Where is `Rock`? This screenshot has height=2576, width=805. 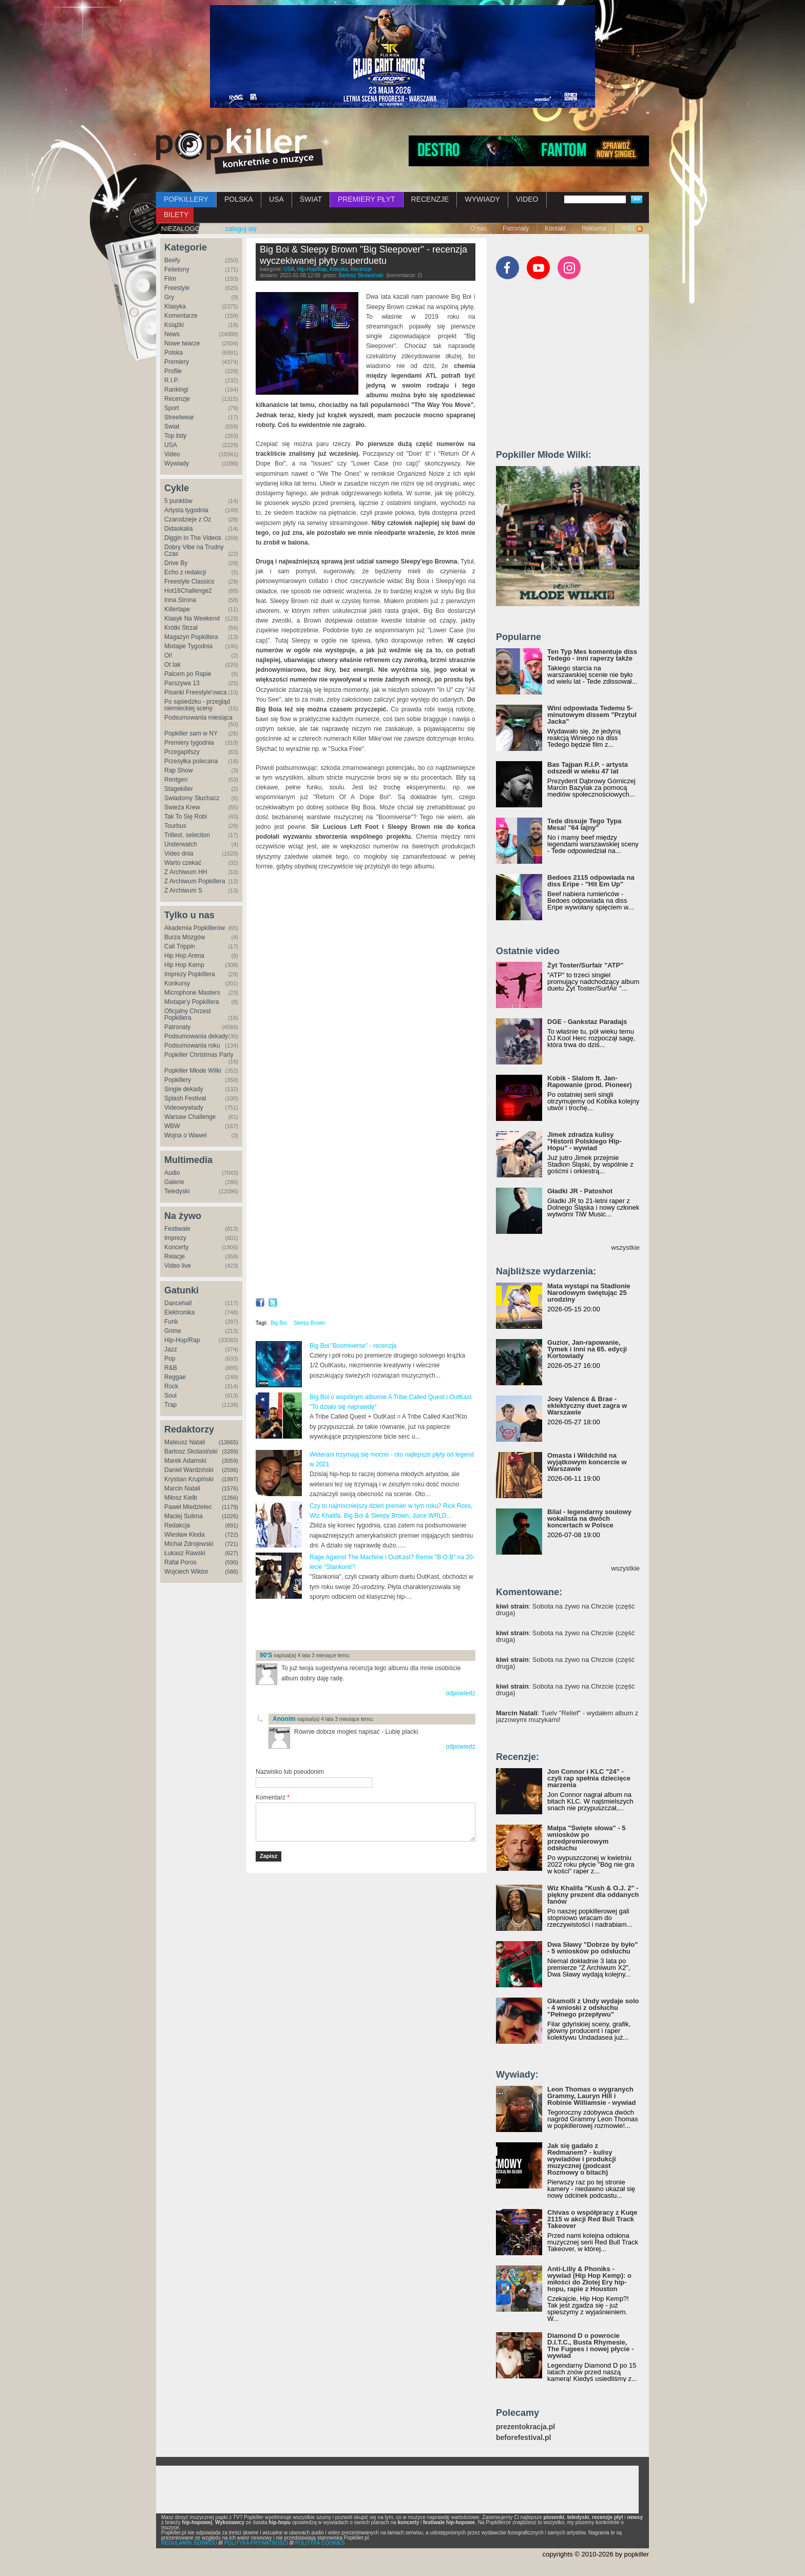
Rock is located at coordinates (171, 1386).